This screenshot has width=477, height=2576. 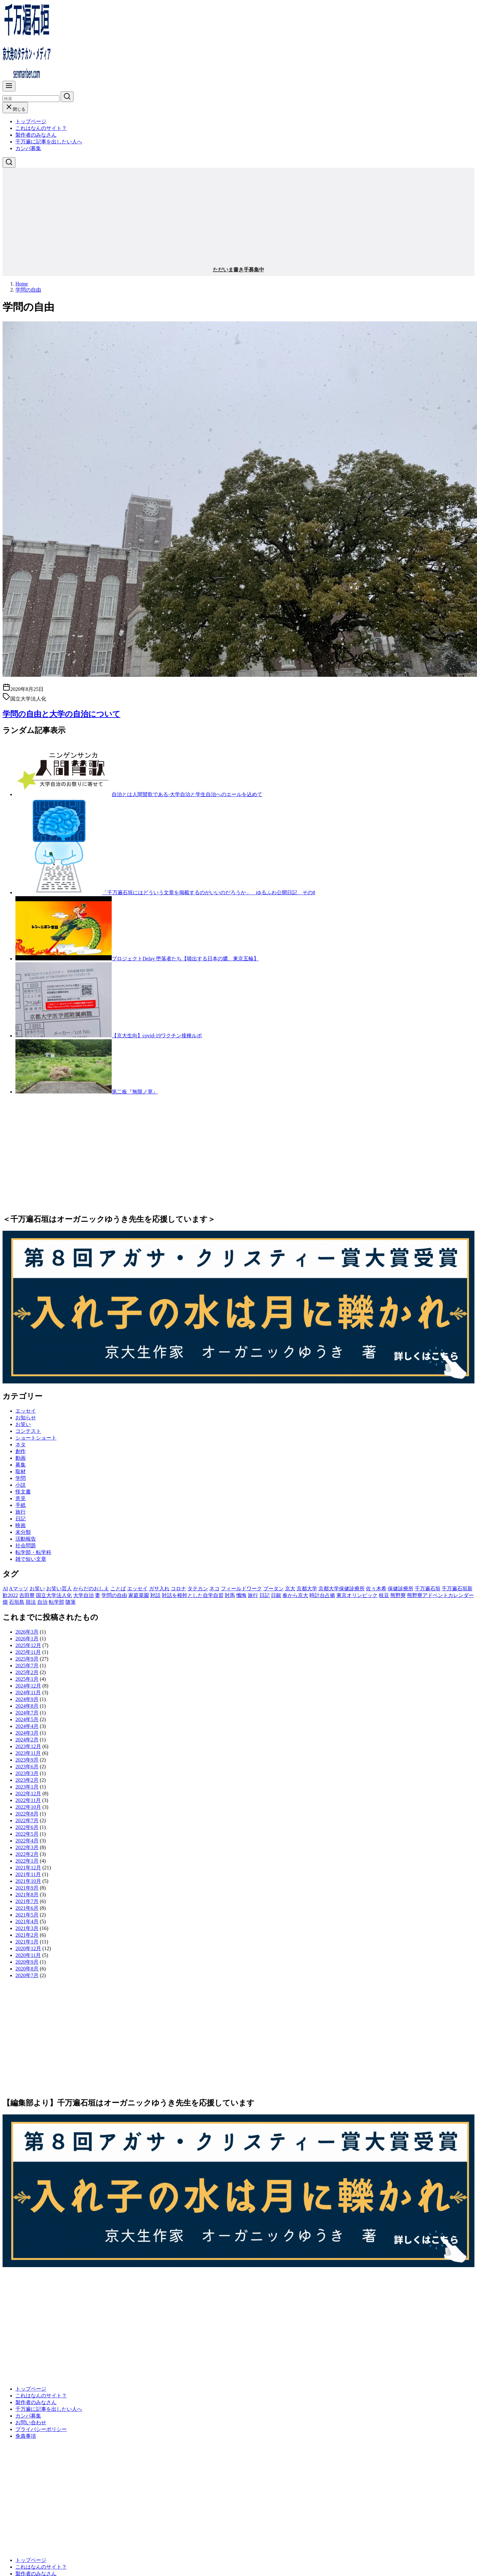 What do you see at coordinates (20, 1525) in the screenshot?
I see `映画` at bounding box center [20, 1525].